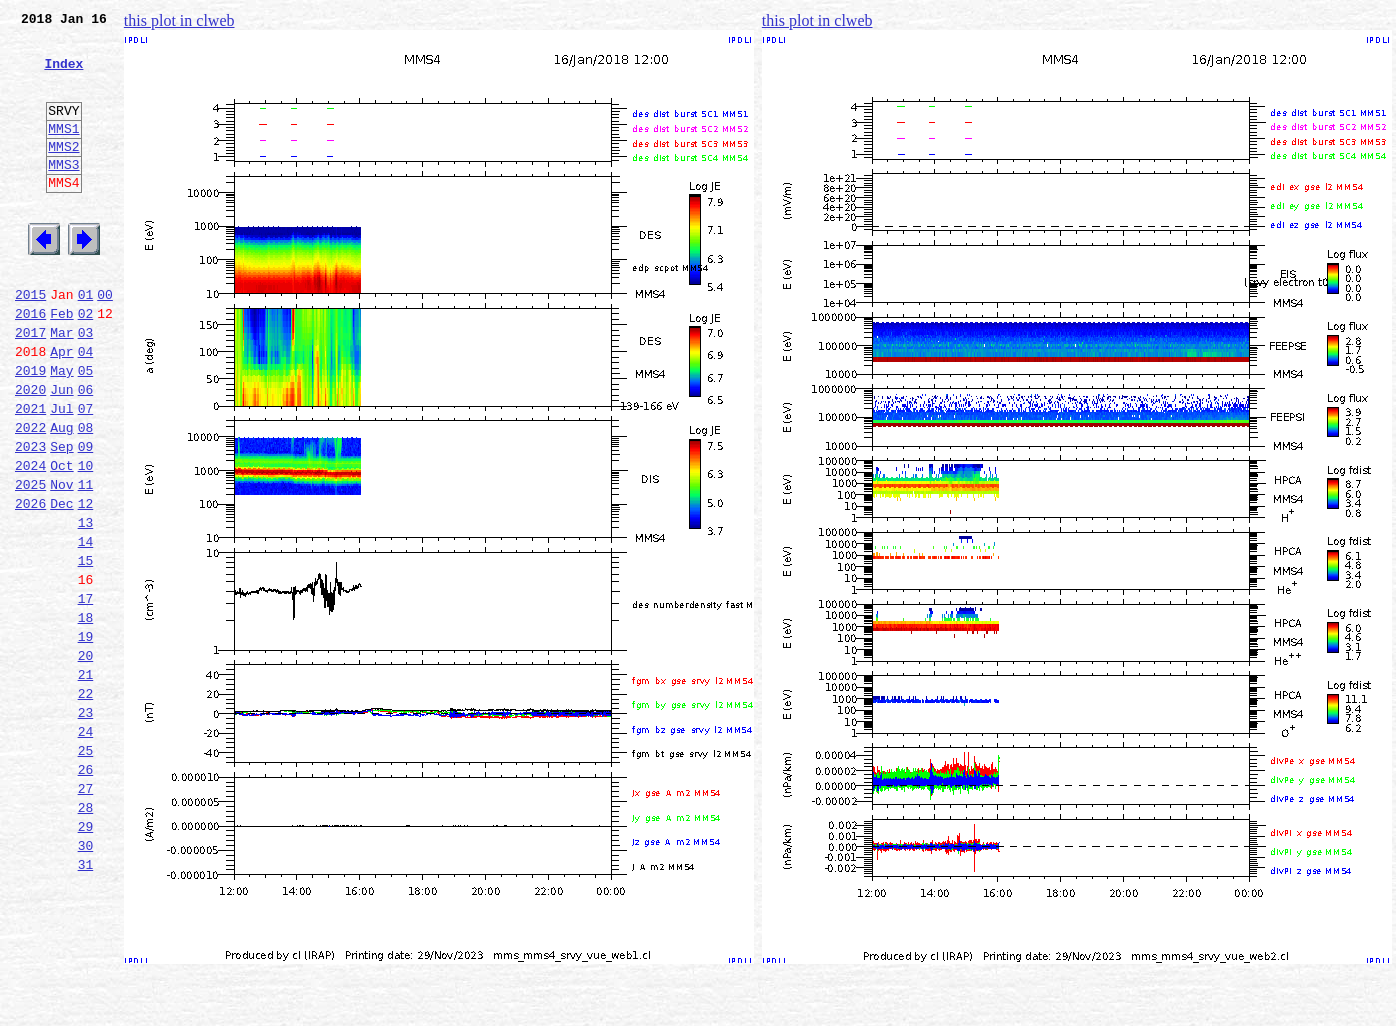 The width and height of the screenshot is (1396, 1026). What do you see at coordinates (86, 738) in the screenshot?
I see `19` at bounding box center [86, 738].